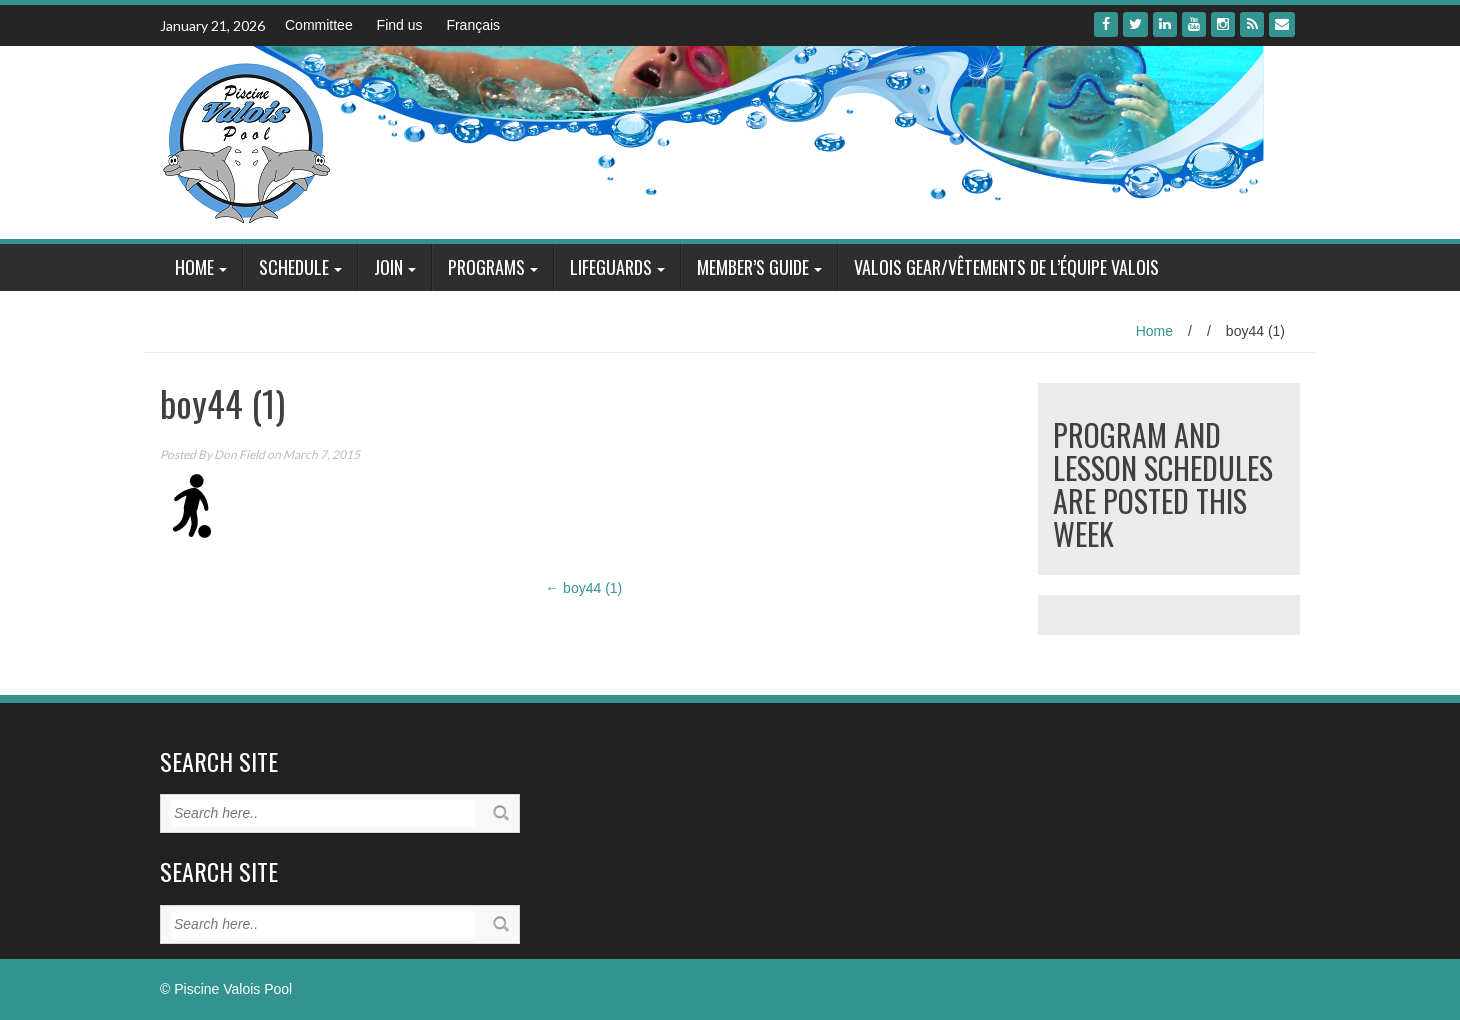  Describe the element at coordinates (388, 267) in the screenshot. I see `Join` at that location.